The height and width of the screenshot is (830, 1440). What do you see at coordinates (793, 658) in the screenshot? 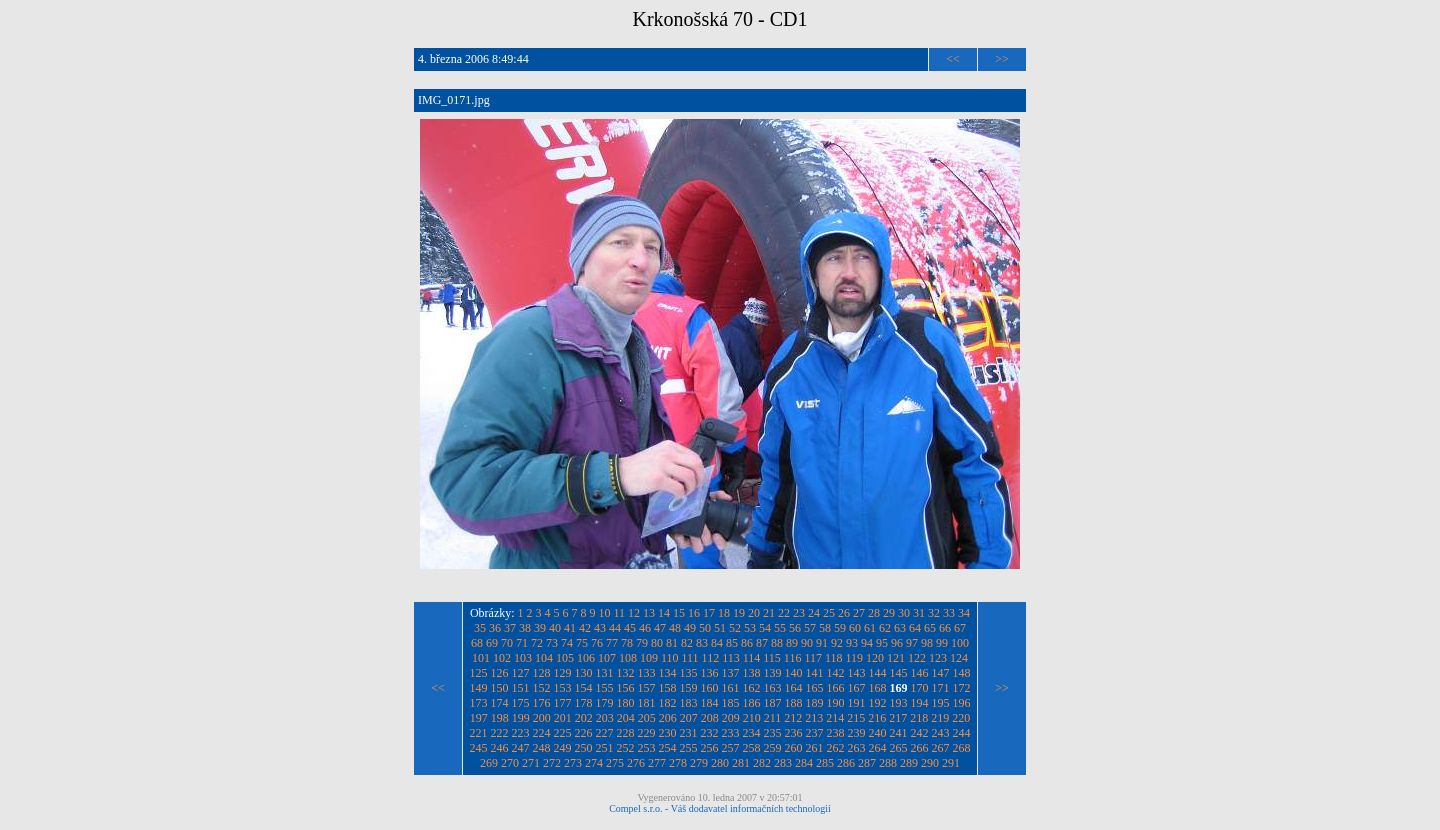
I see `116` at bounding box center [793, 658].